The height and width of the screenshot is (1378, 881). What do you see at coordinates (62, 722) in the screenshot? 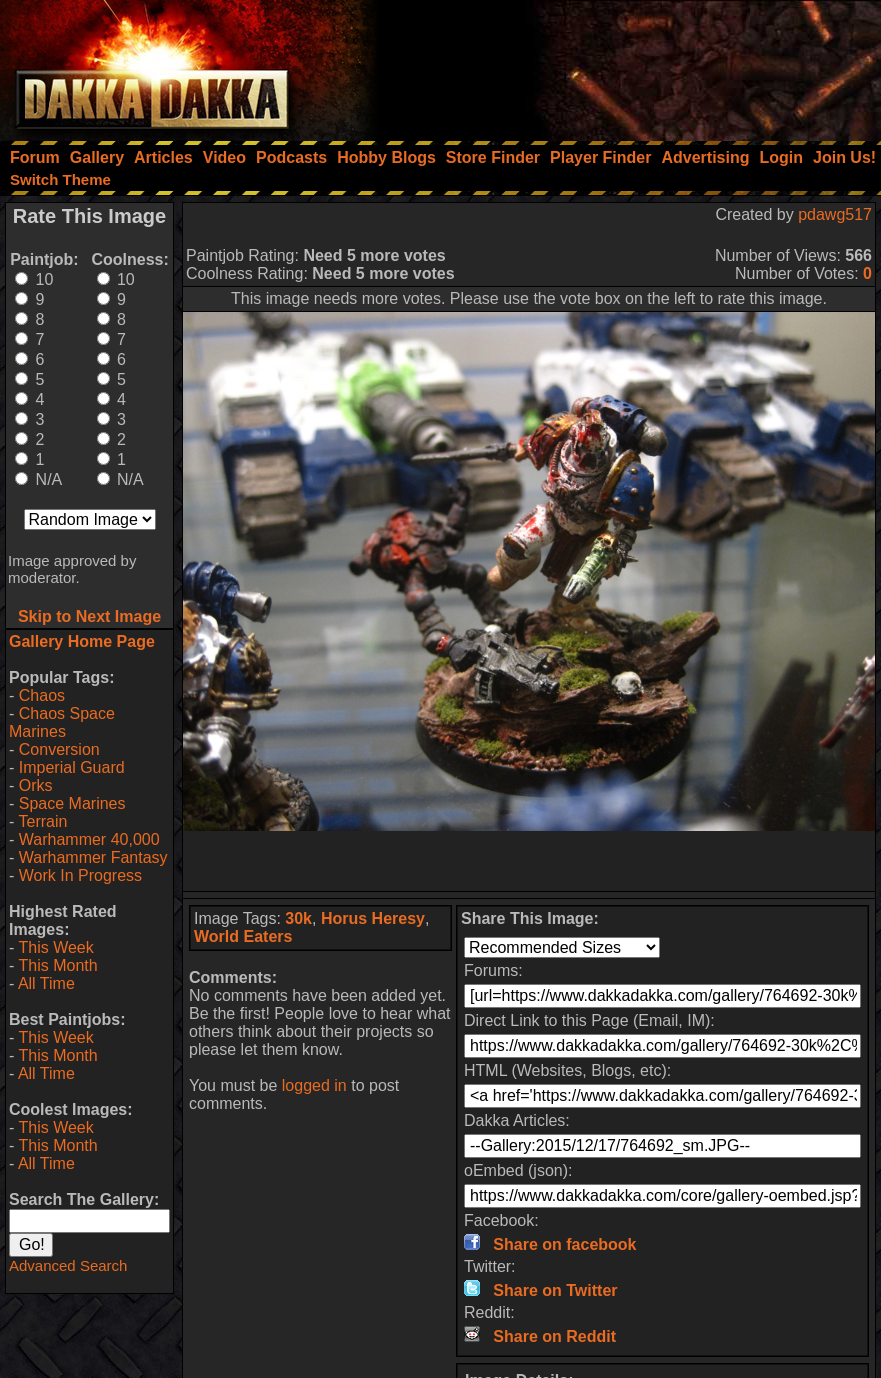
I see `Chaos Space Marines` at bounding box center [62, 722].